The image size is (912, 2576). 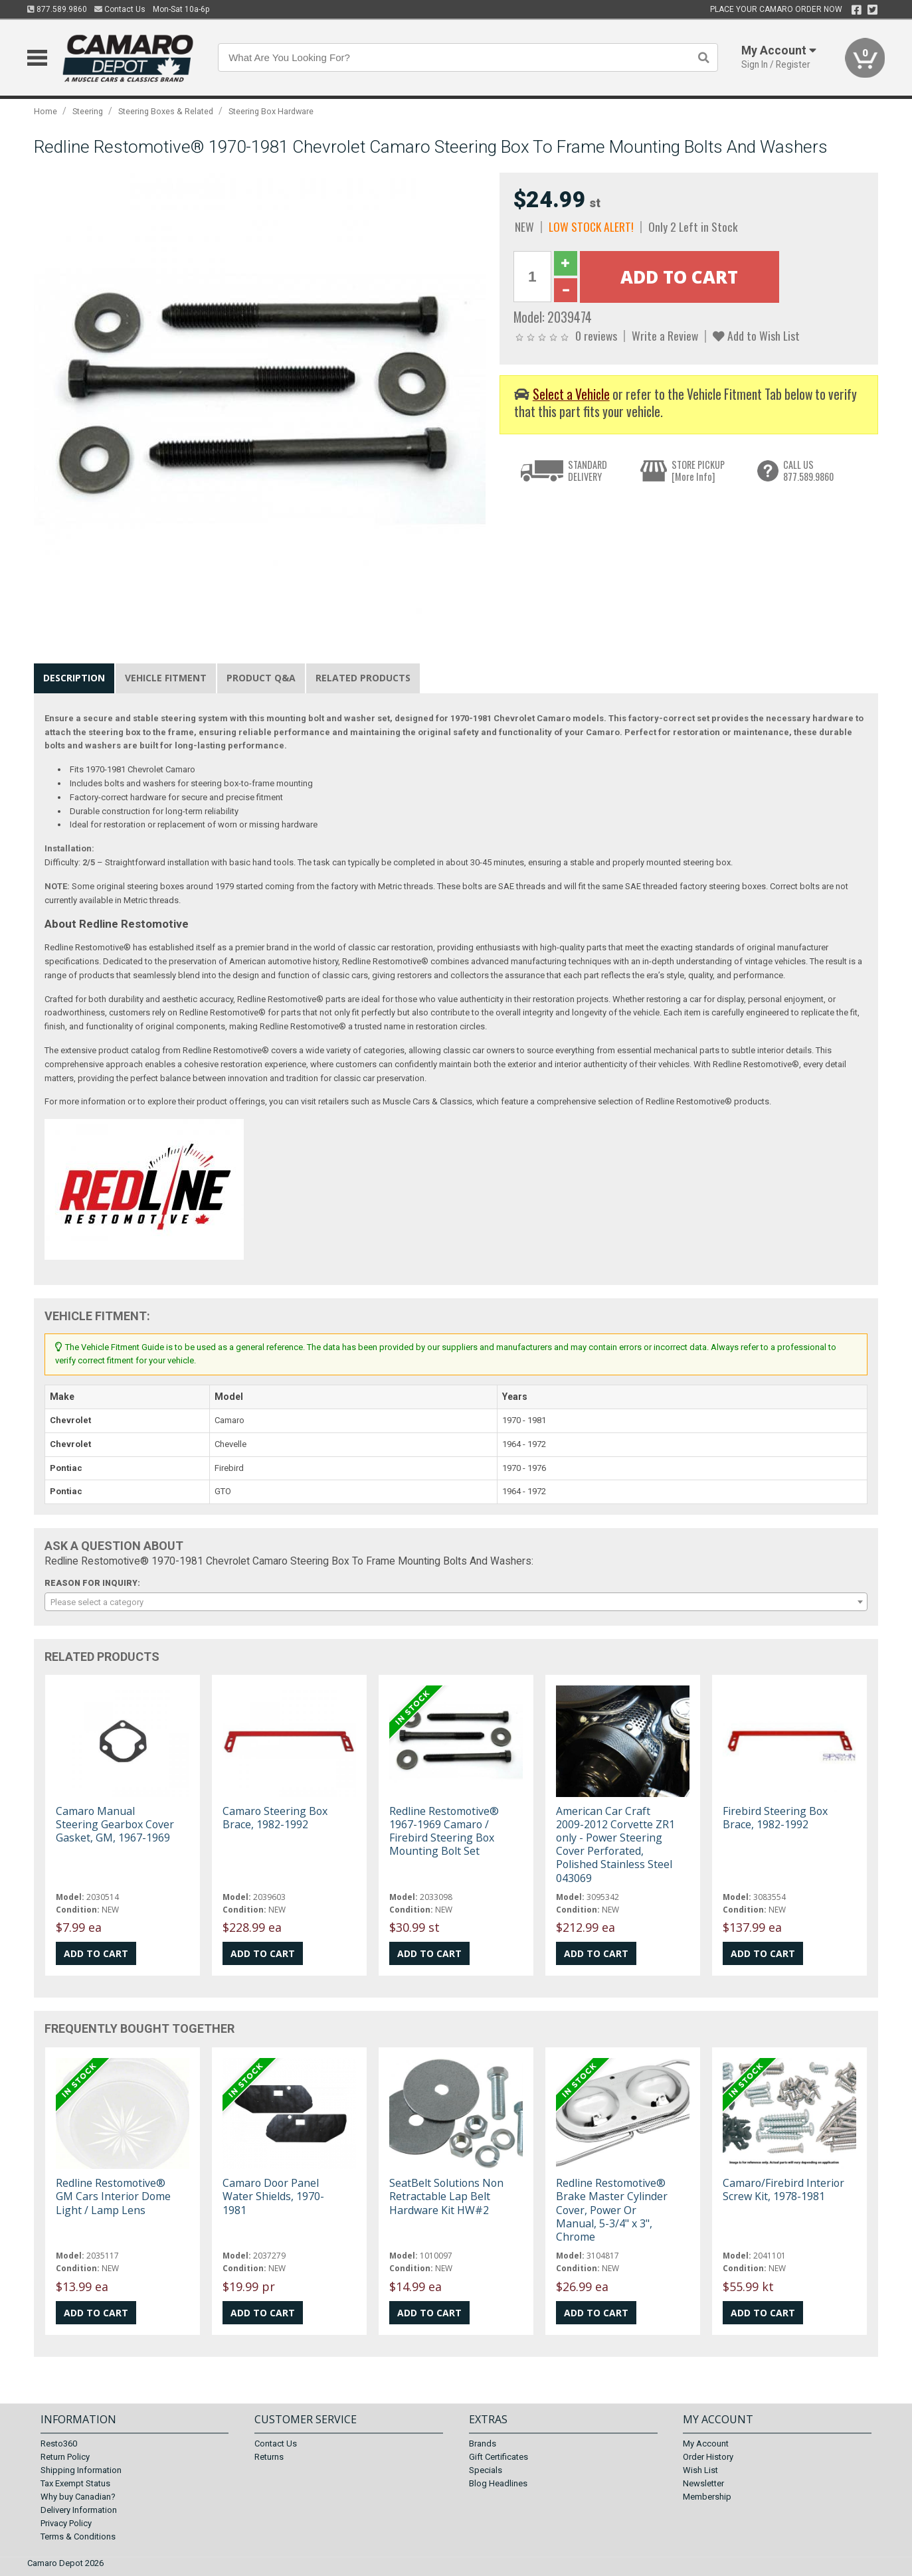 What do you see at coordinates (444, 1831) in the screenshot?
I see `Redline Restomotive® 1967-1969 Camaro / Firebird Steering Box Mounting Bolt Set` at bounding box center [444, 1831].